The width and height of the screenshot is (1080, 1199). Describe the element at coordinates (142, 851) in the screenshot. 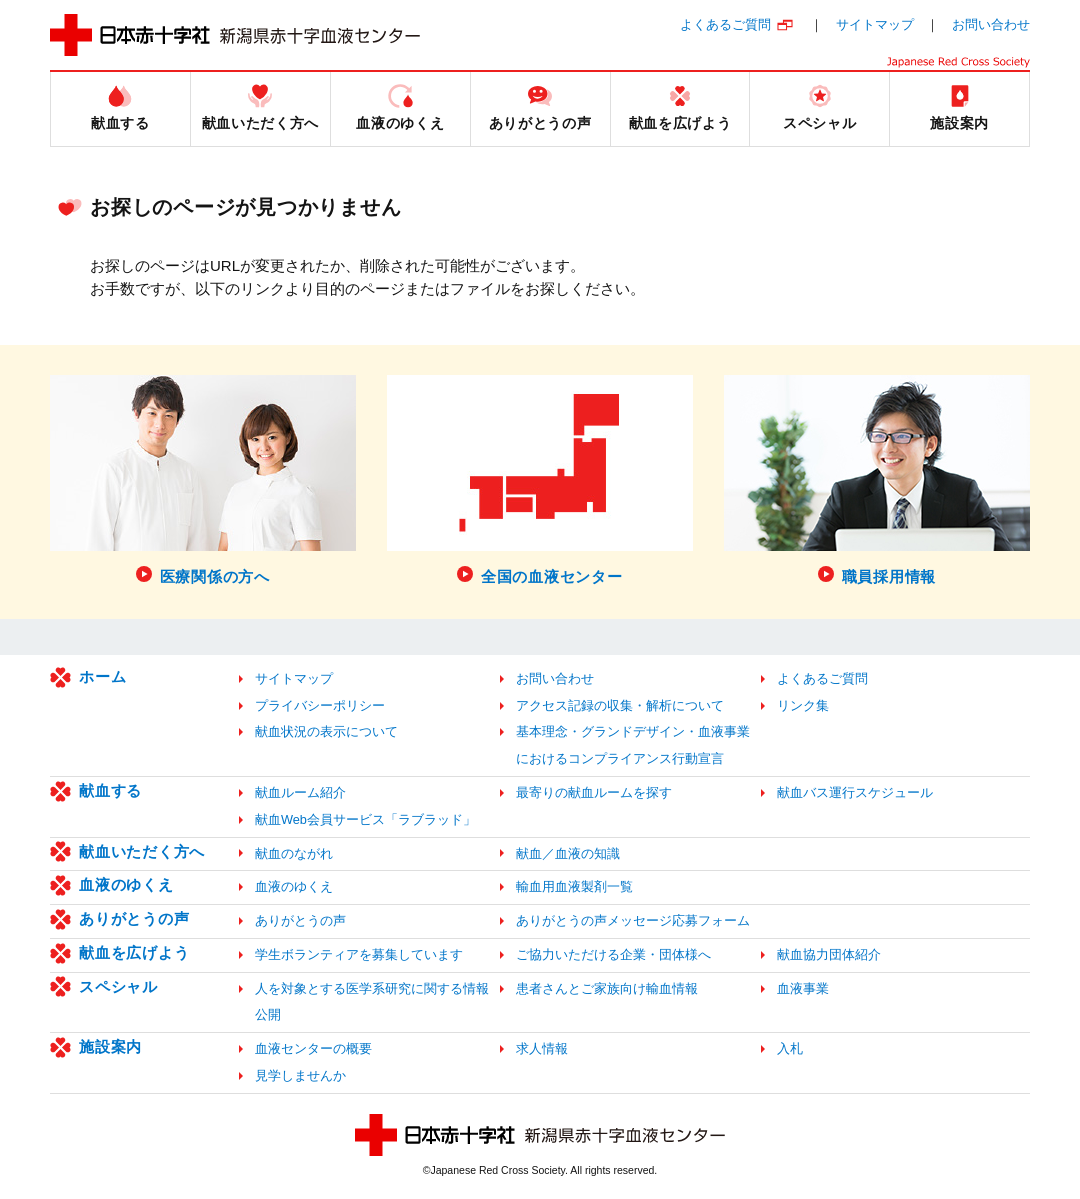

I see `献血いただく方へ` at that location.